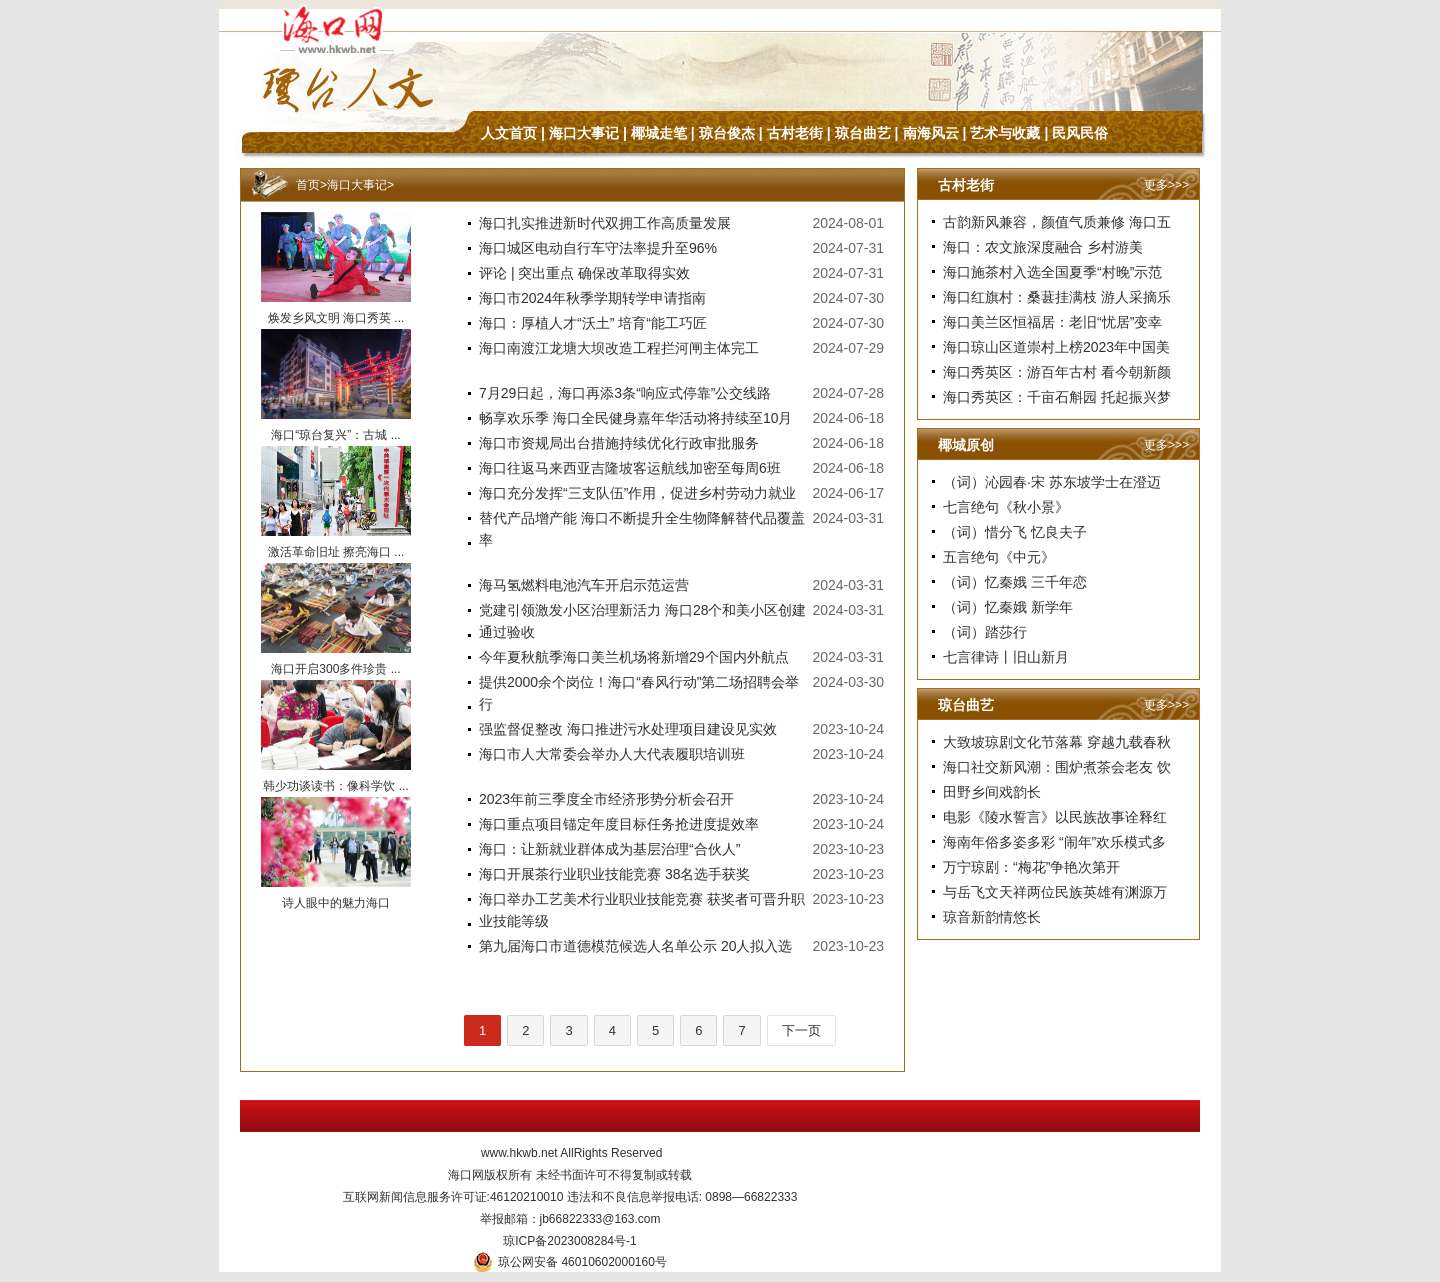 The height and width of the screenshot is (1282, 1440). What do you see at coordinates (1015, 532) in the screenshot?
I see `（词）惜分飞 忆良夫子` at bounding box center [1015, 532].